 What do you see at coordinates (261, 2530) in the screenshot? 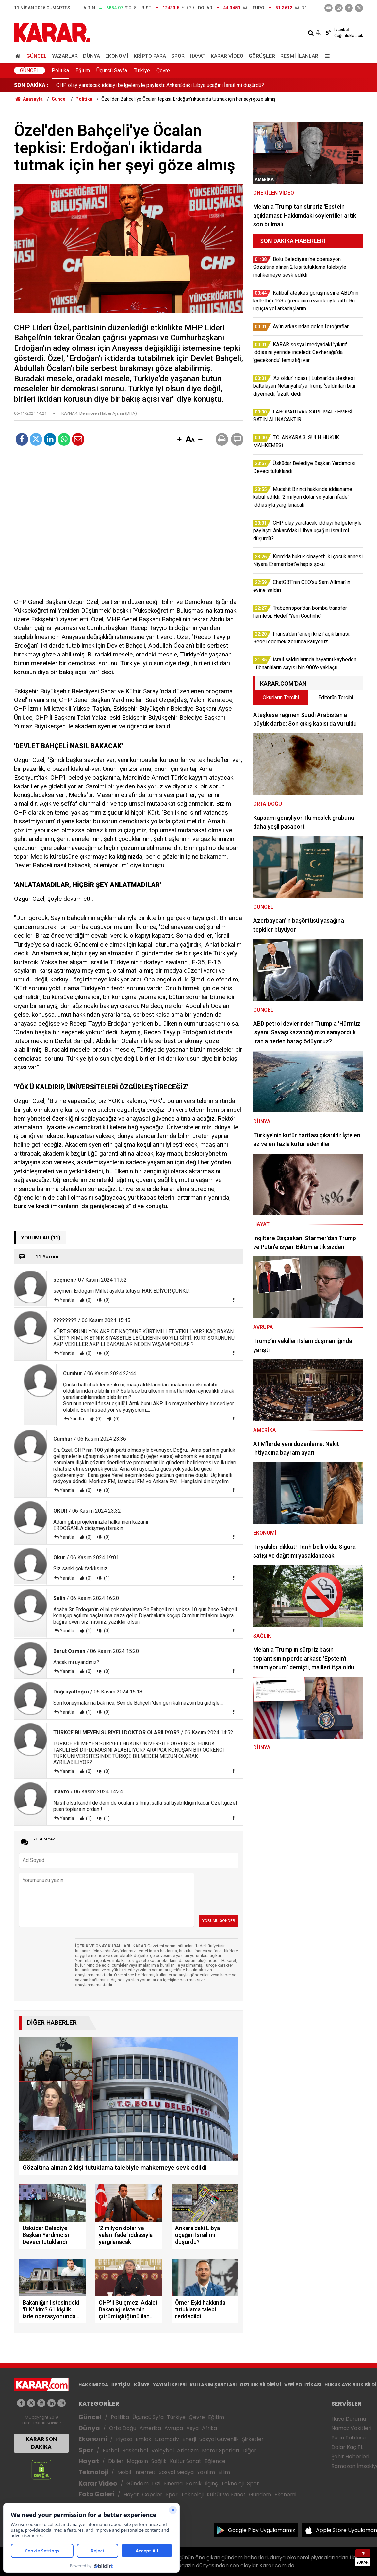
I see `Google Play Uygulamamız` at bounding box center [261, 2530].